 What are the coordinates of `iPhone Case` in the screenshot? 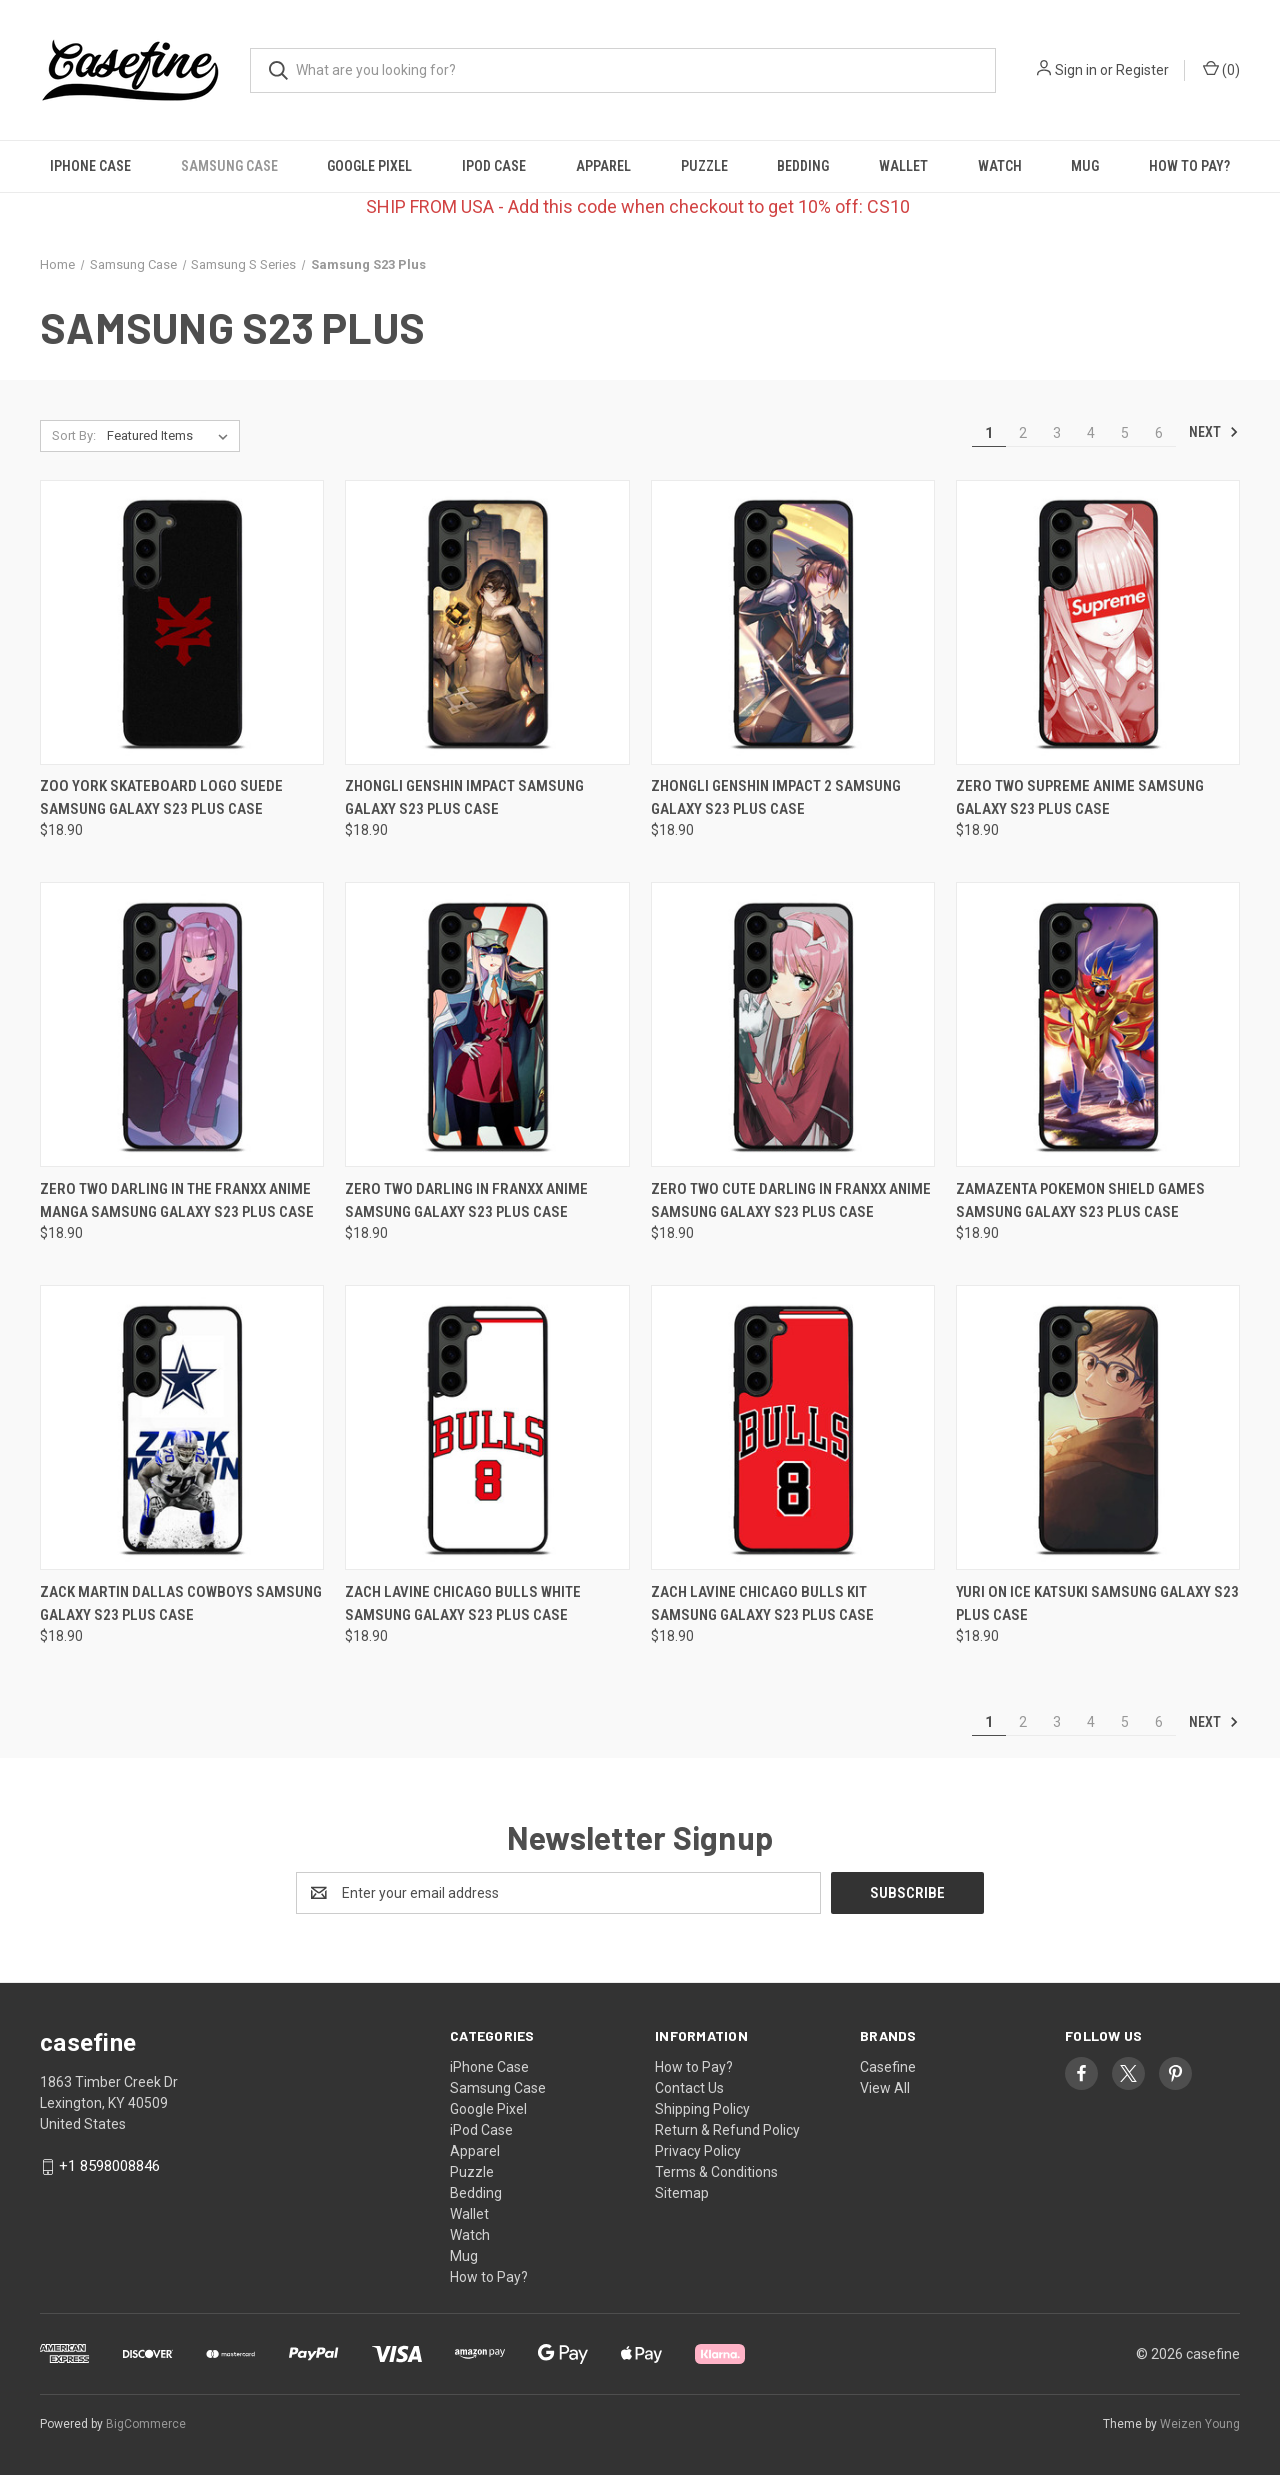 It's located at (90, 166).